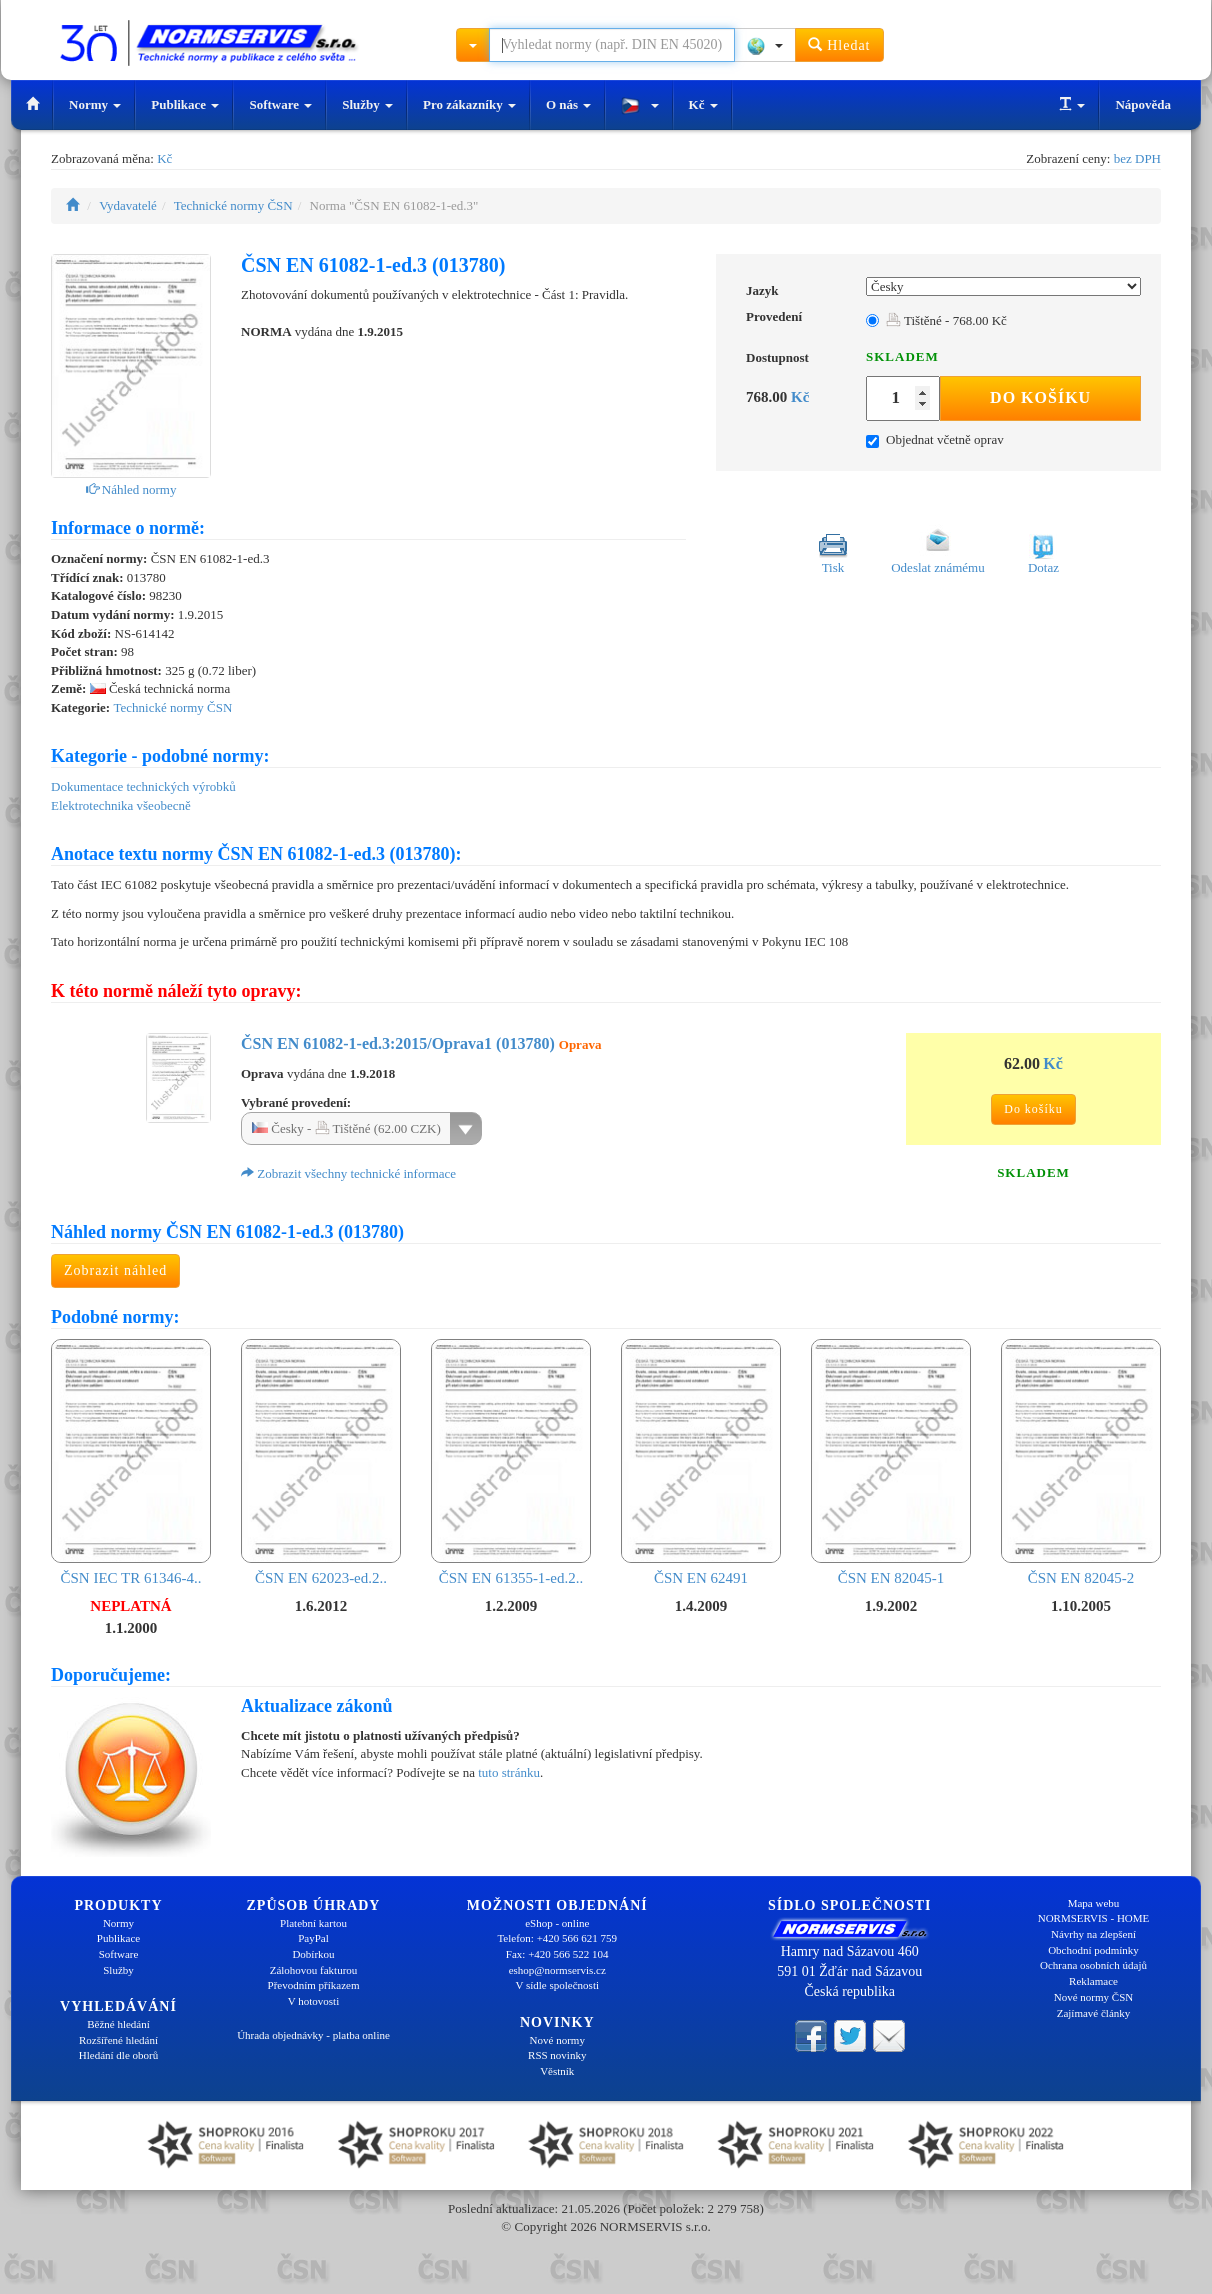 The width and height of the screenshot is (1212, 2294). What do you see at coordinates (1093, 1997) in the screenshot?
I see `Nové normy ČSN` at bounding box center [1093, 1997].